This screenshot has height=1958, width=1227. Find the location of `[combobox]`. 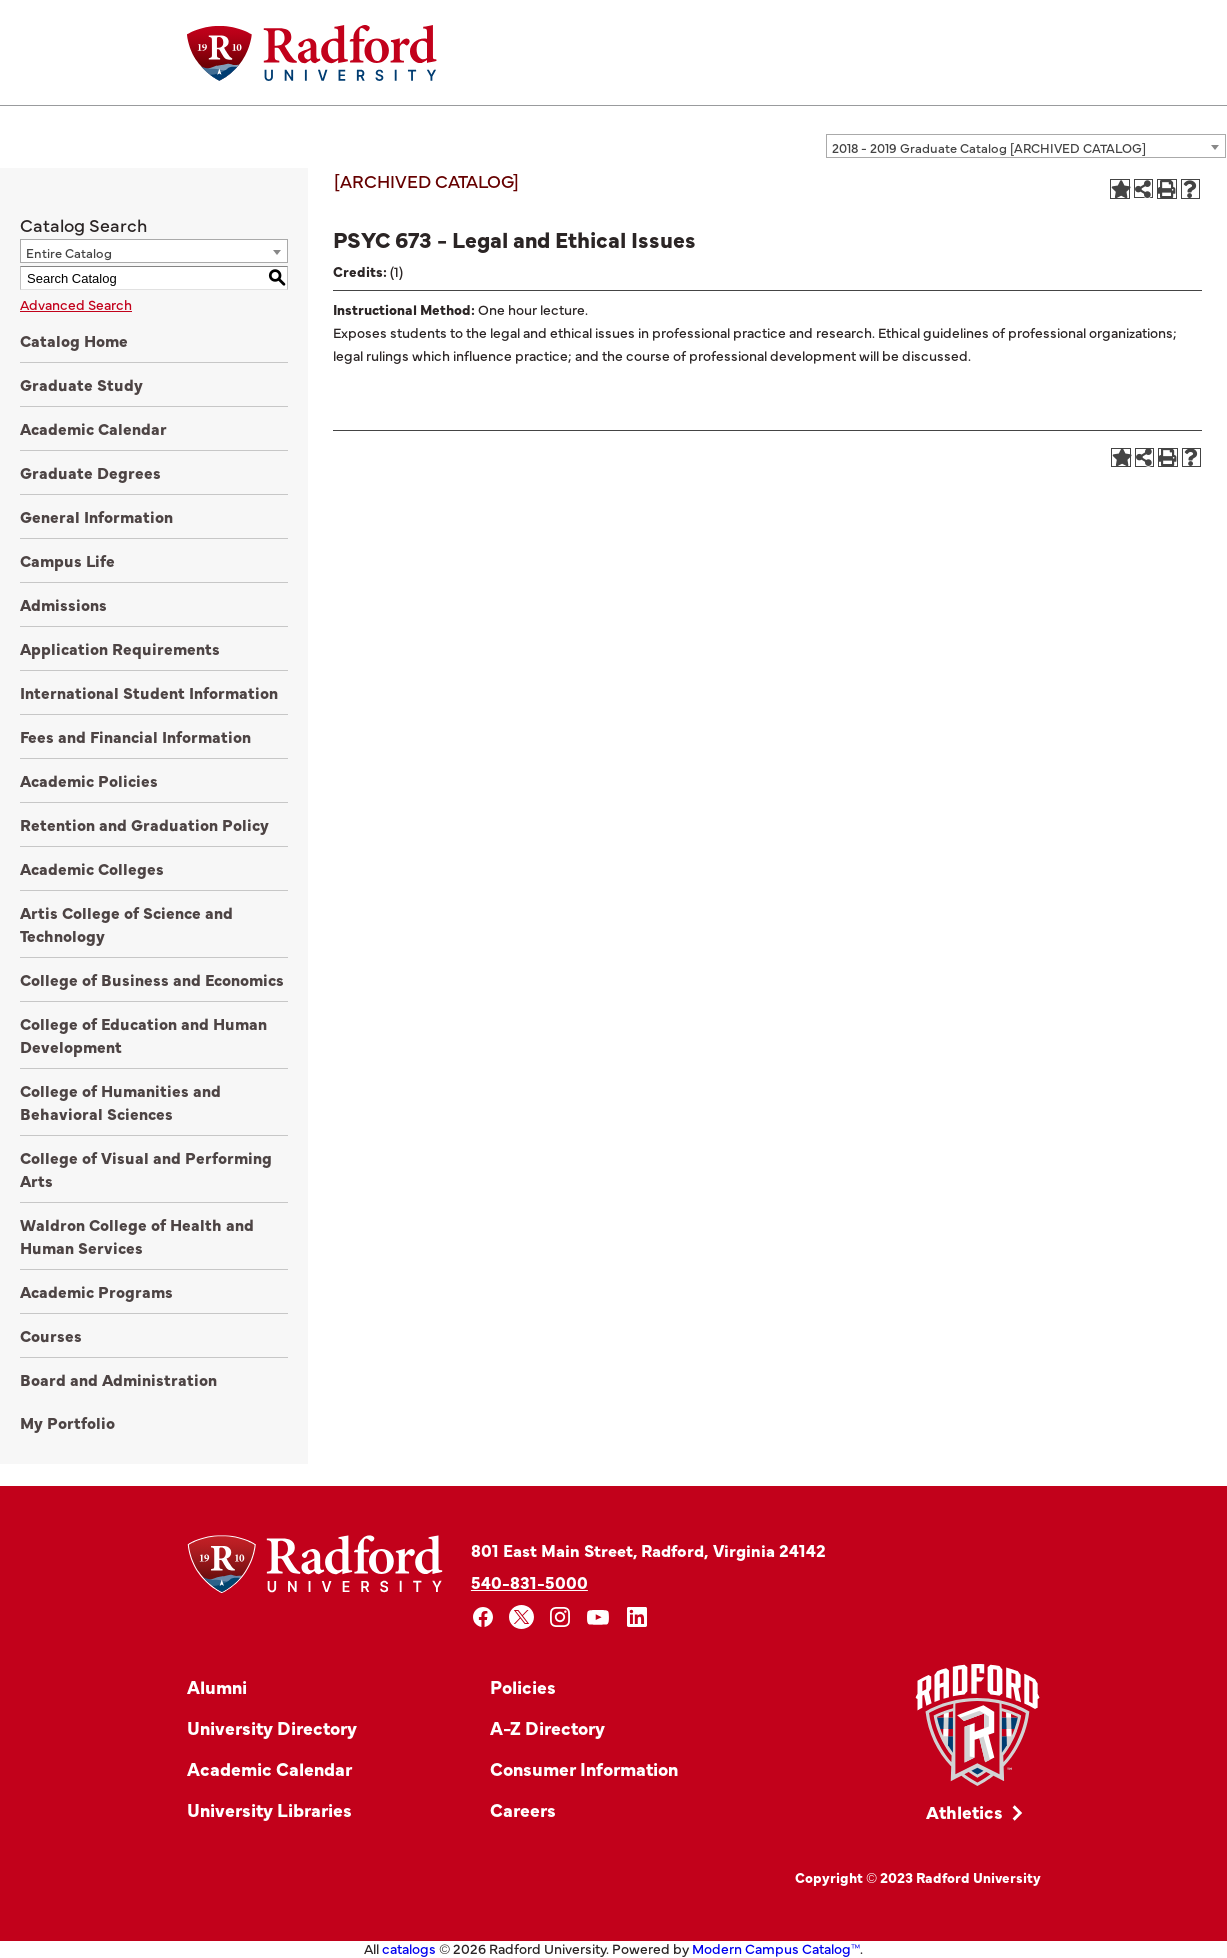

[combobox] is located at coordinates (1026, 146).